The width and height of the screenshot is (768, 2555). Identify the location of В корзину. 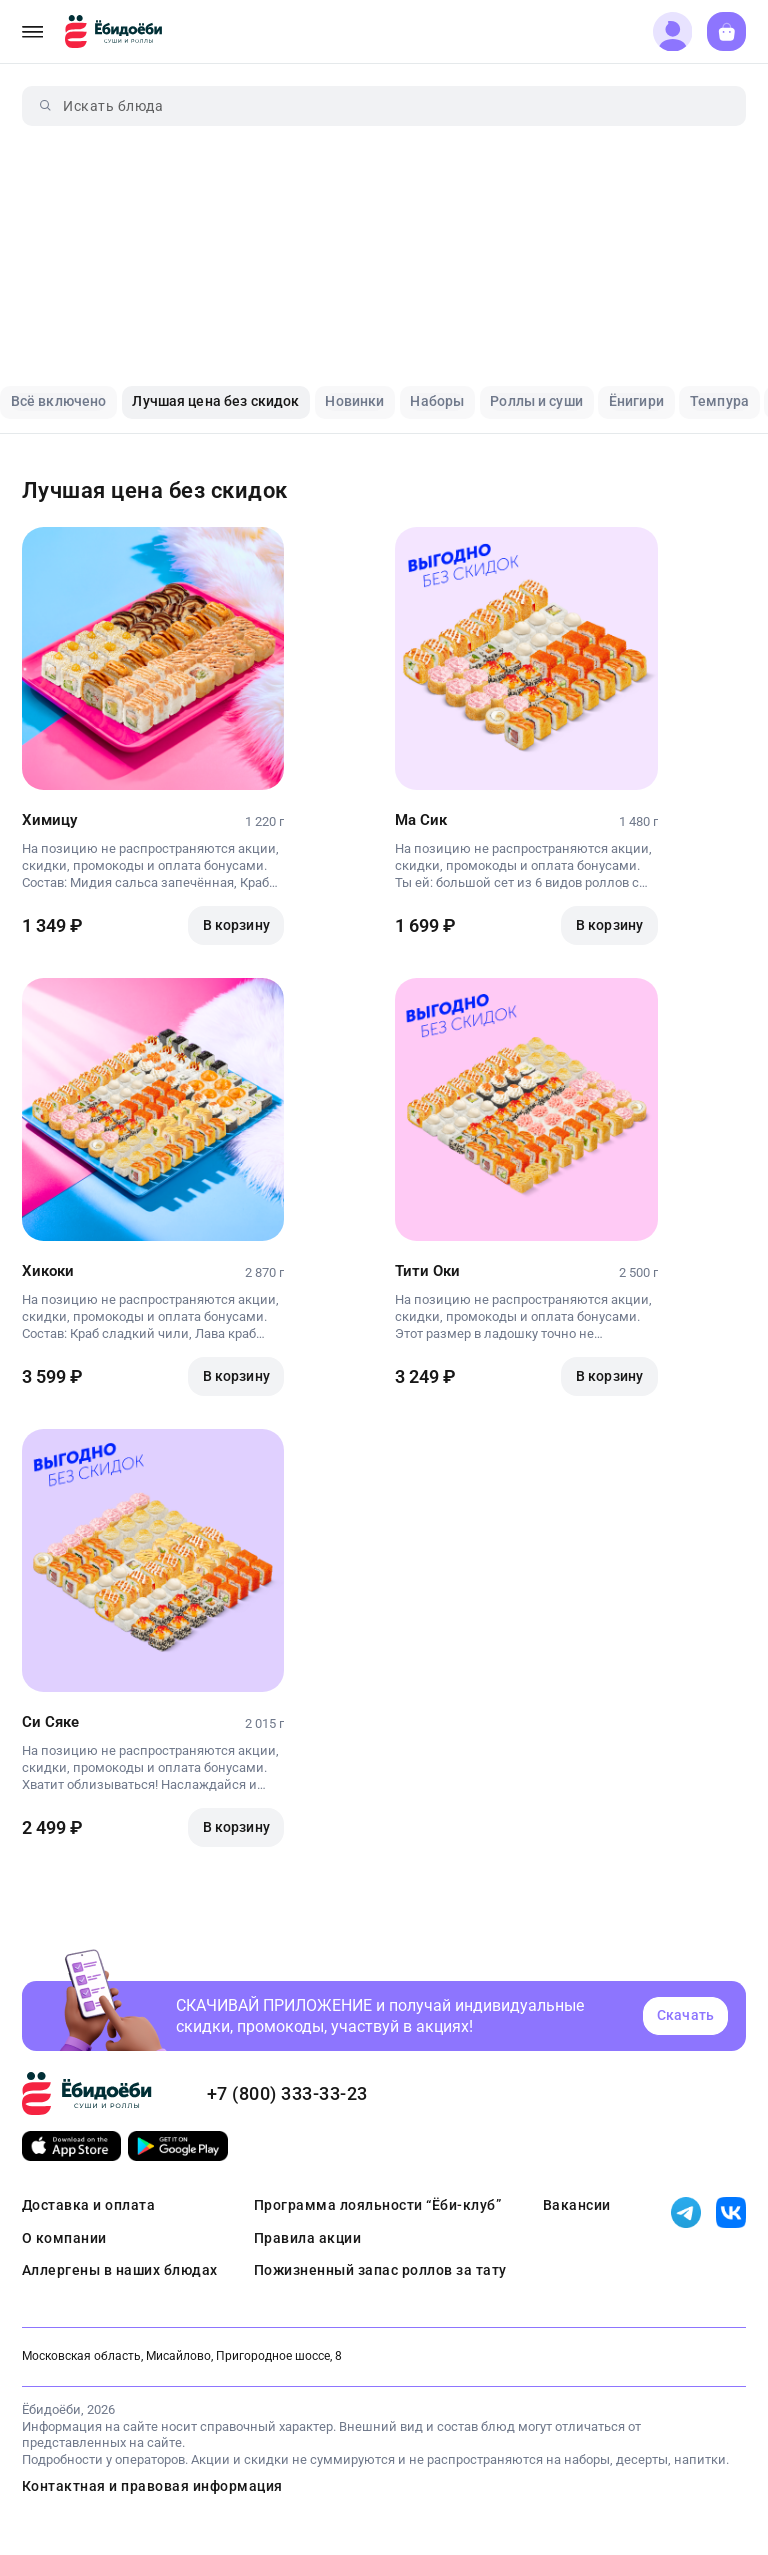
(236, 925).